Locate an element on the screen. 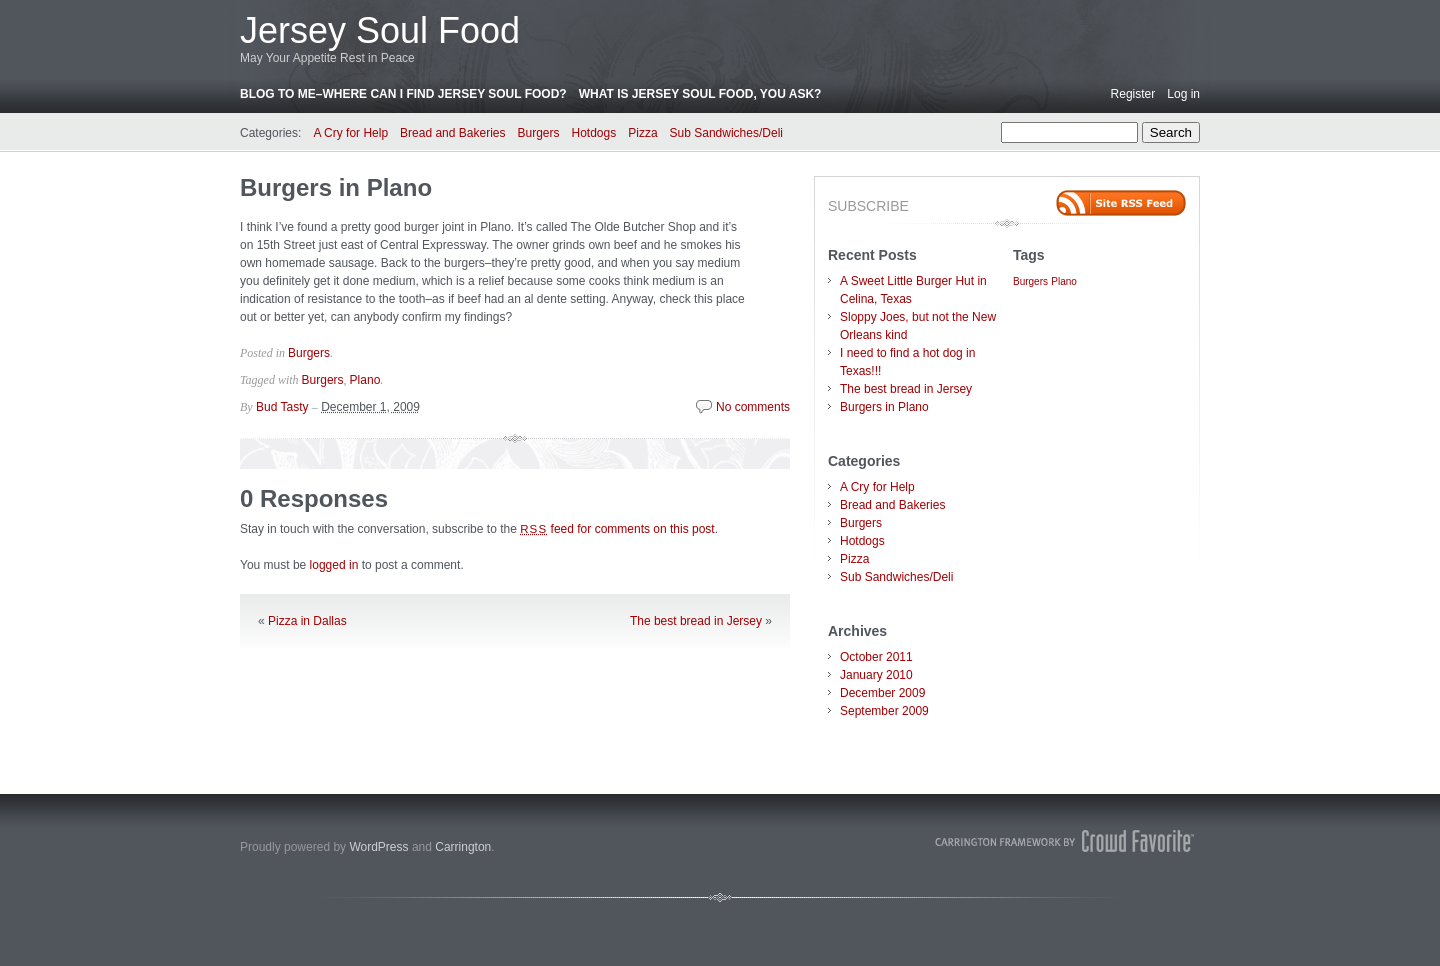 This screenshot has height=966, width=1440. Burgers in Plano is located at coordinates (336, 187).